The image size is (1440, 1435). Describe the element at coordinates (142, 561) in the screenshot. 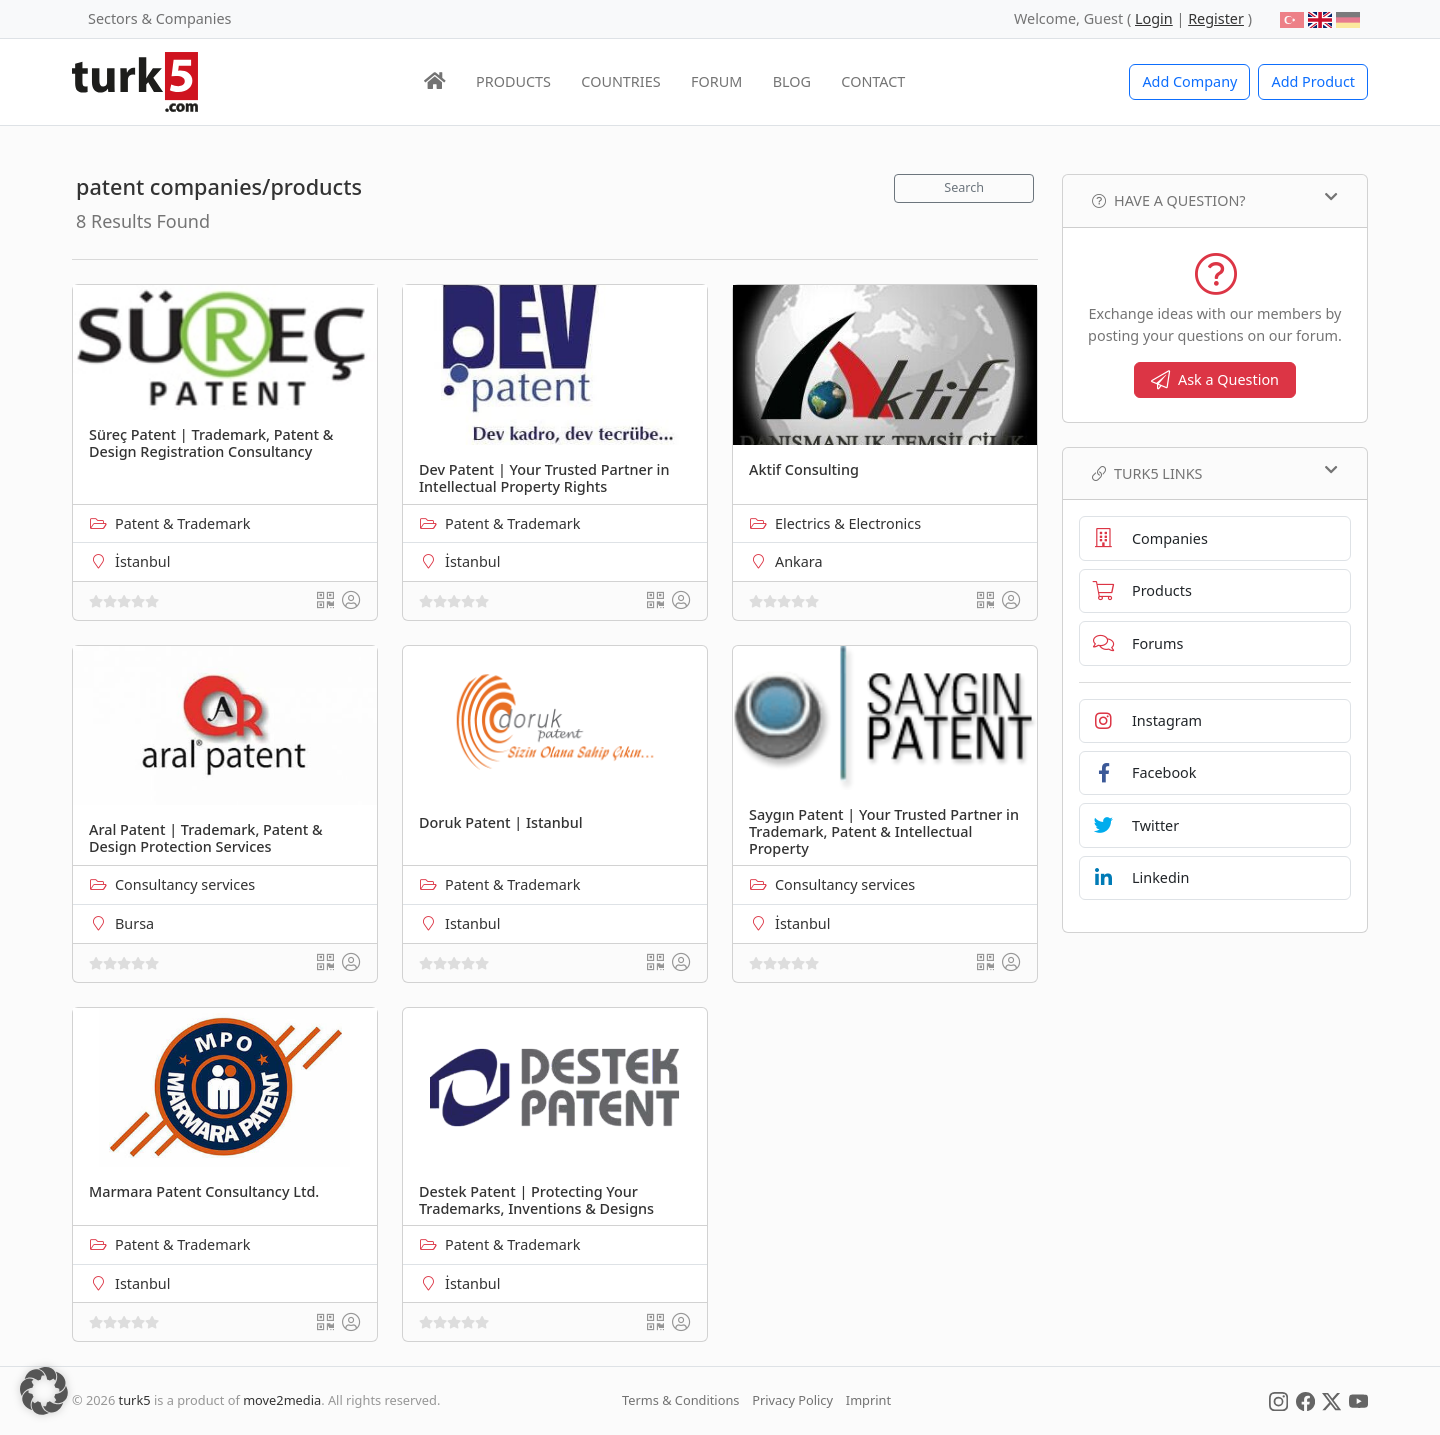

I see `İstanbul` at that location.